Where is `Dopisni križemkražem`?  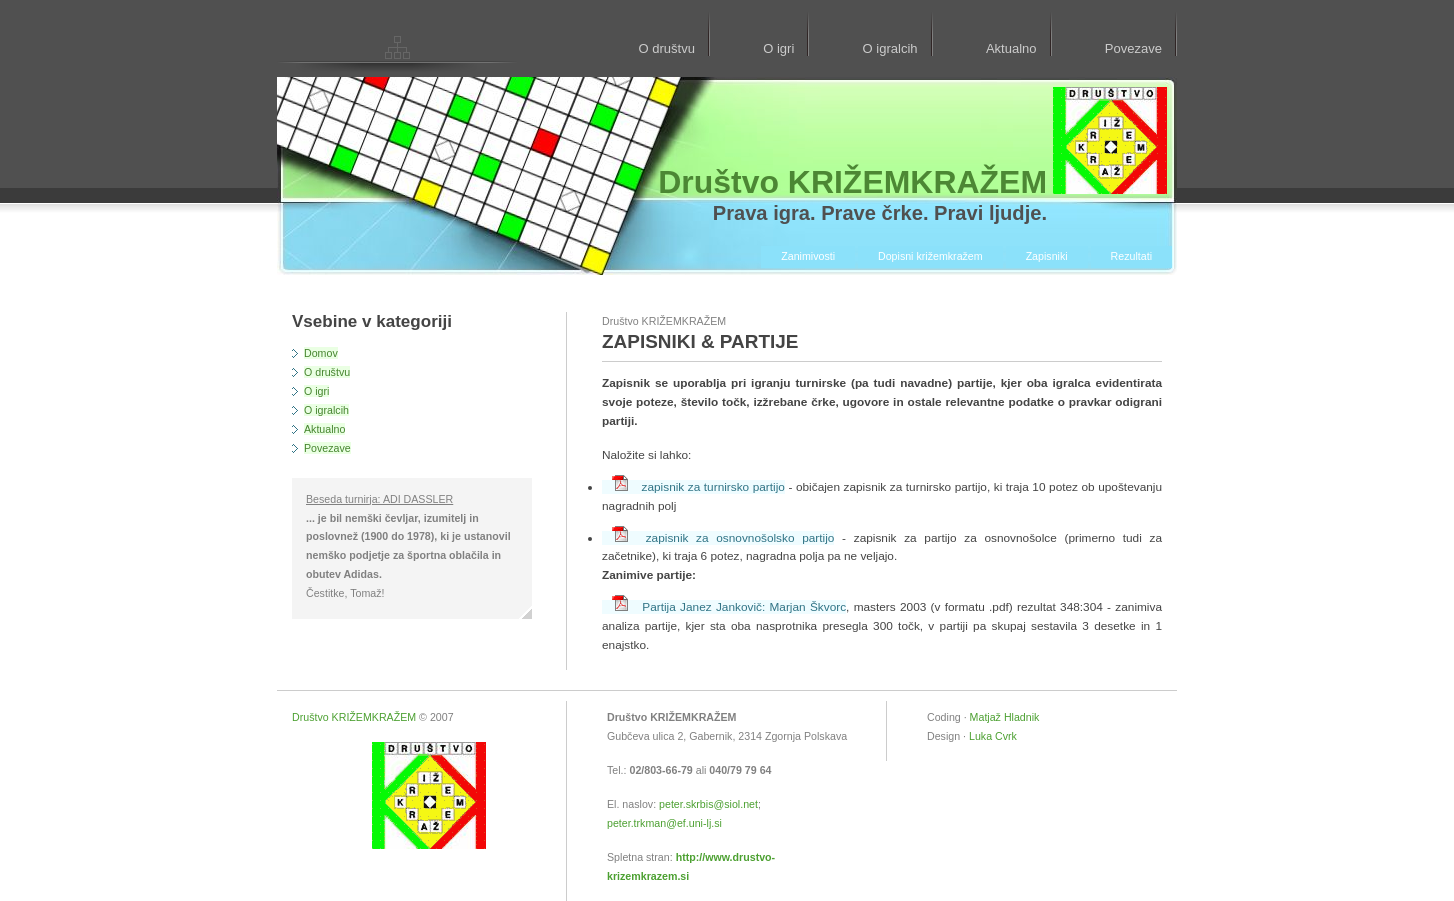
Dopisni križemkražem is located at coordinates (930, 256).